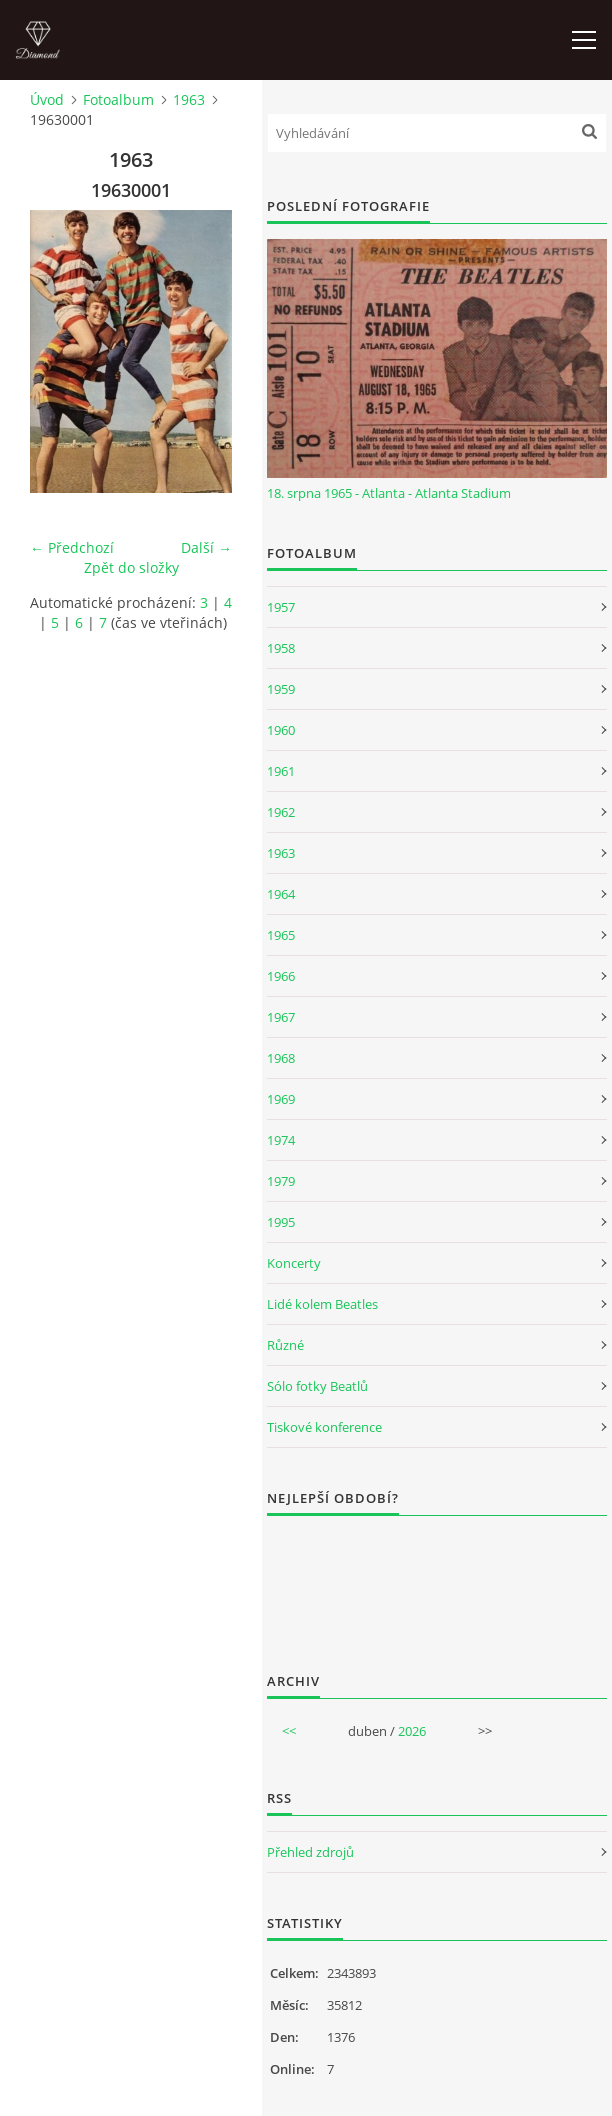  Describe the element at coordinates (317, 1386) in the screenshot. I see `Sólo fotky Beatlů` at that location.